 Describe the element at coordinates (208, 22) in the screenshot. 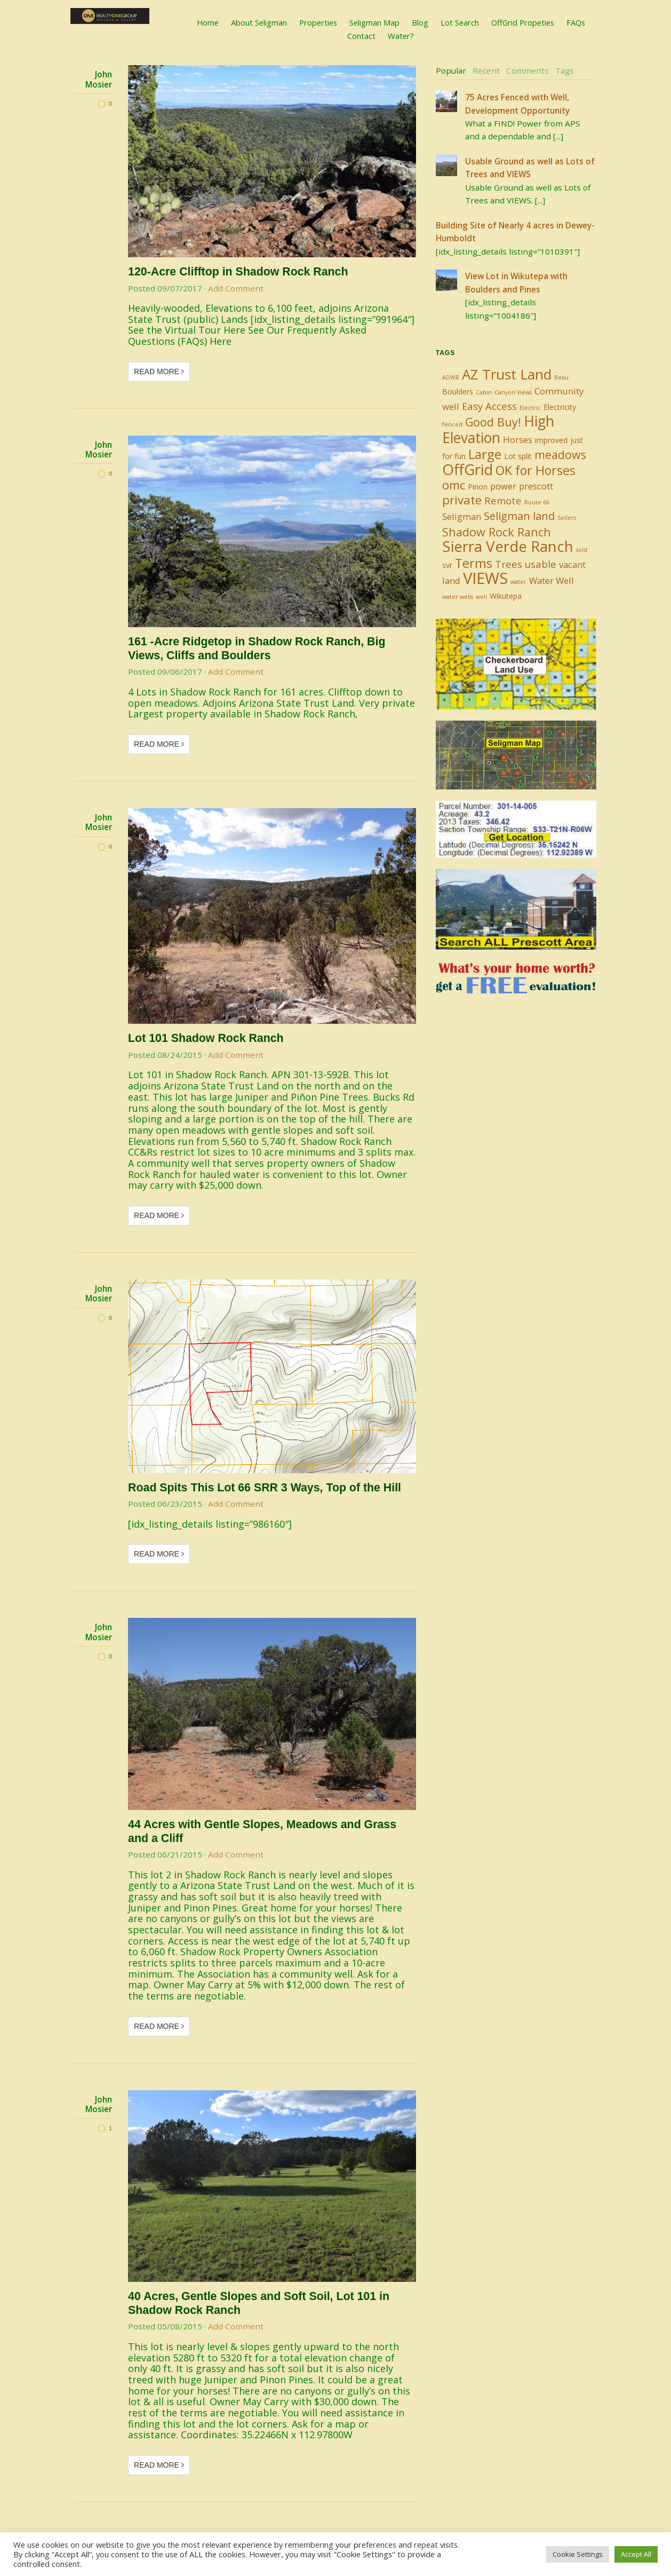

I see `Home` at that location.